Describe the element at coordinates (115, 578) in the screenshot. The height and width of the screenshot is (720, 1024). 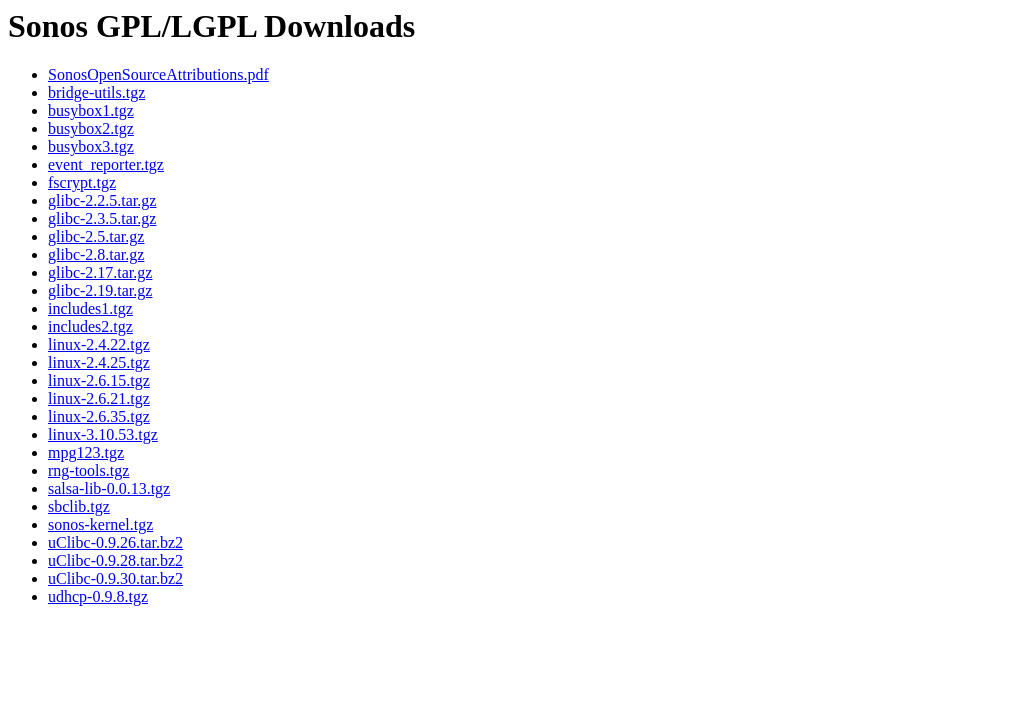
I see `uClibc-0.9.30.tar.bz2` at that location.